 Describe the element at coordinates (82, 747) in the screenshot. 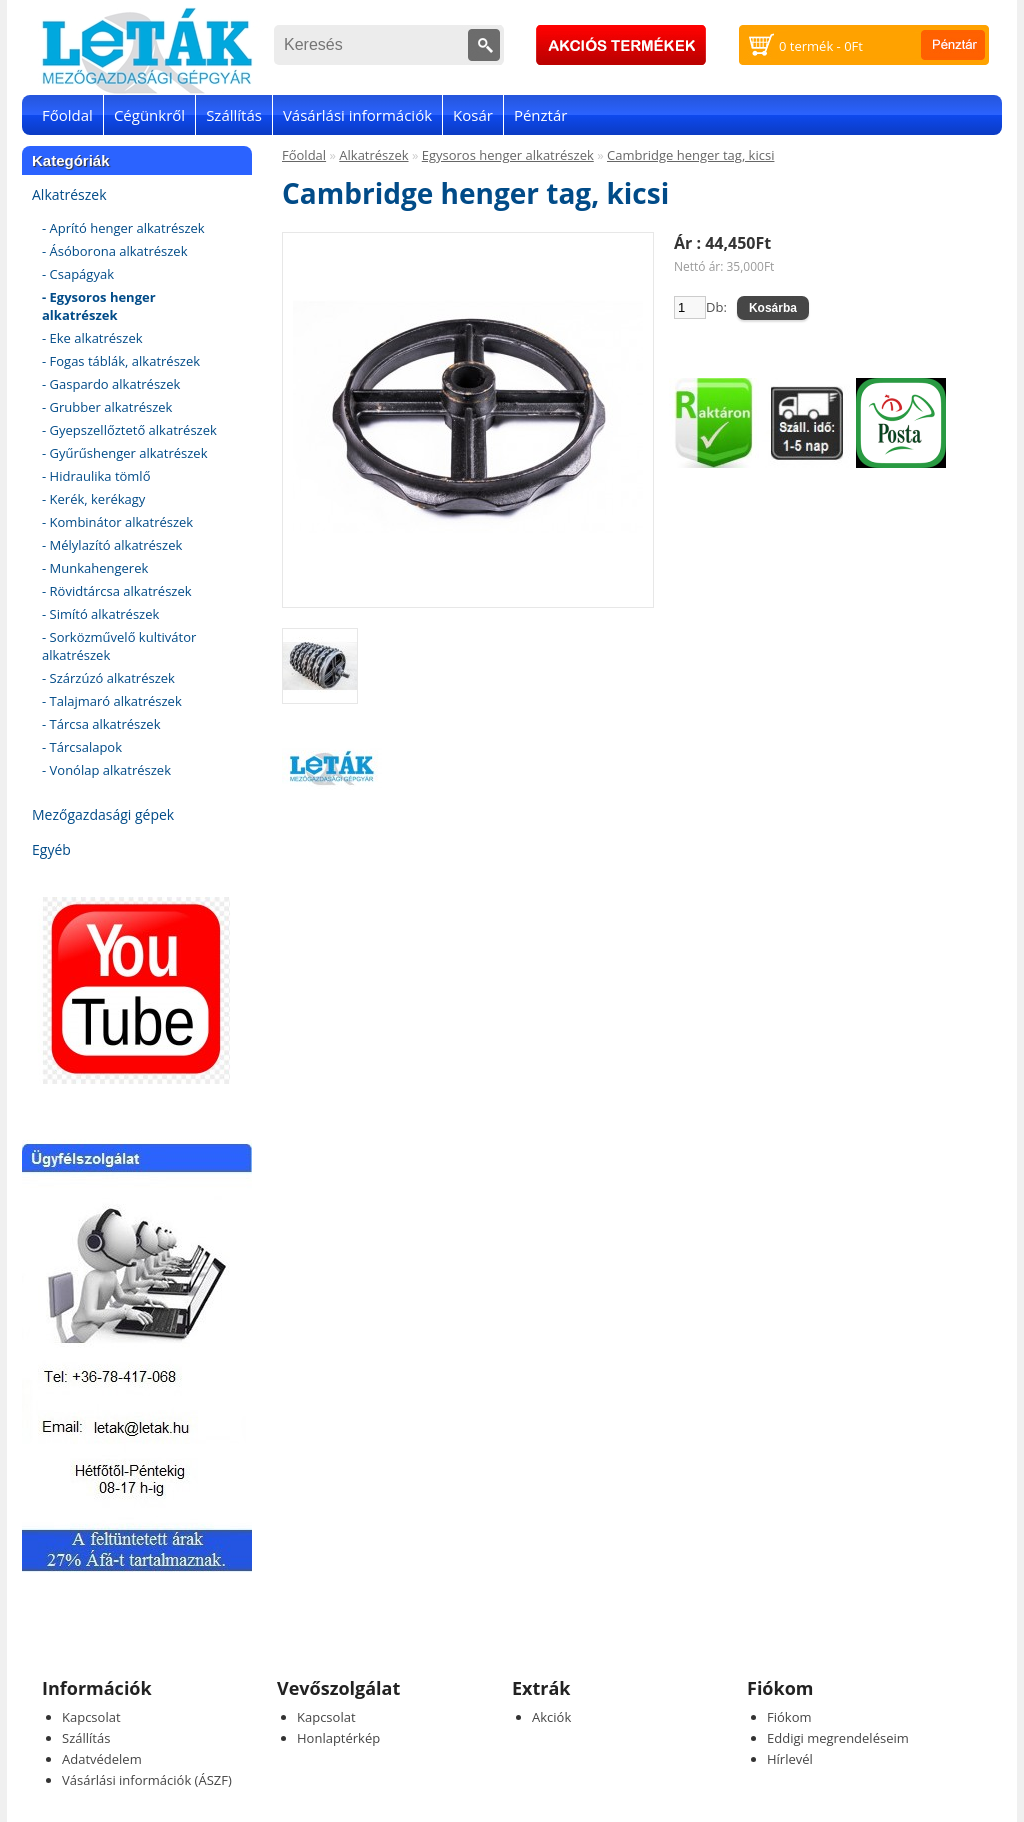

I see `- Tárcsalapok` at that location.